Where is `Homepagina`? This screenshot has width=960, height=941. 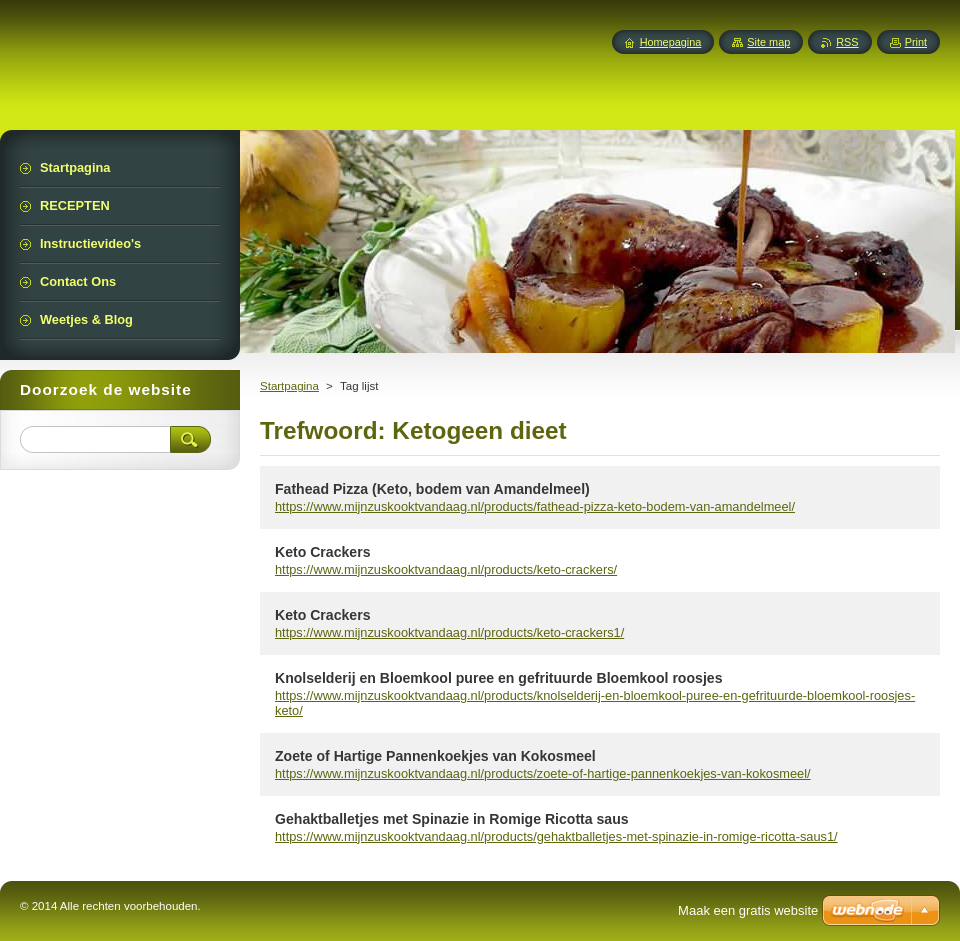
Homepagina is located at coordinates (671, 42).